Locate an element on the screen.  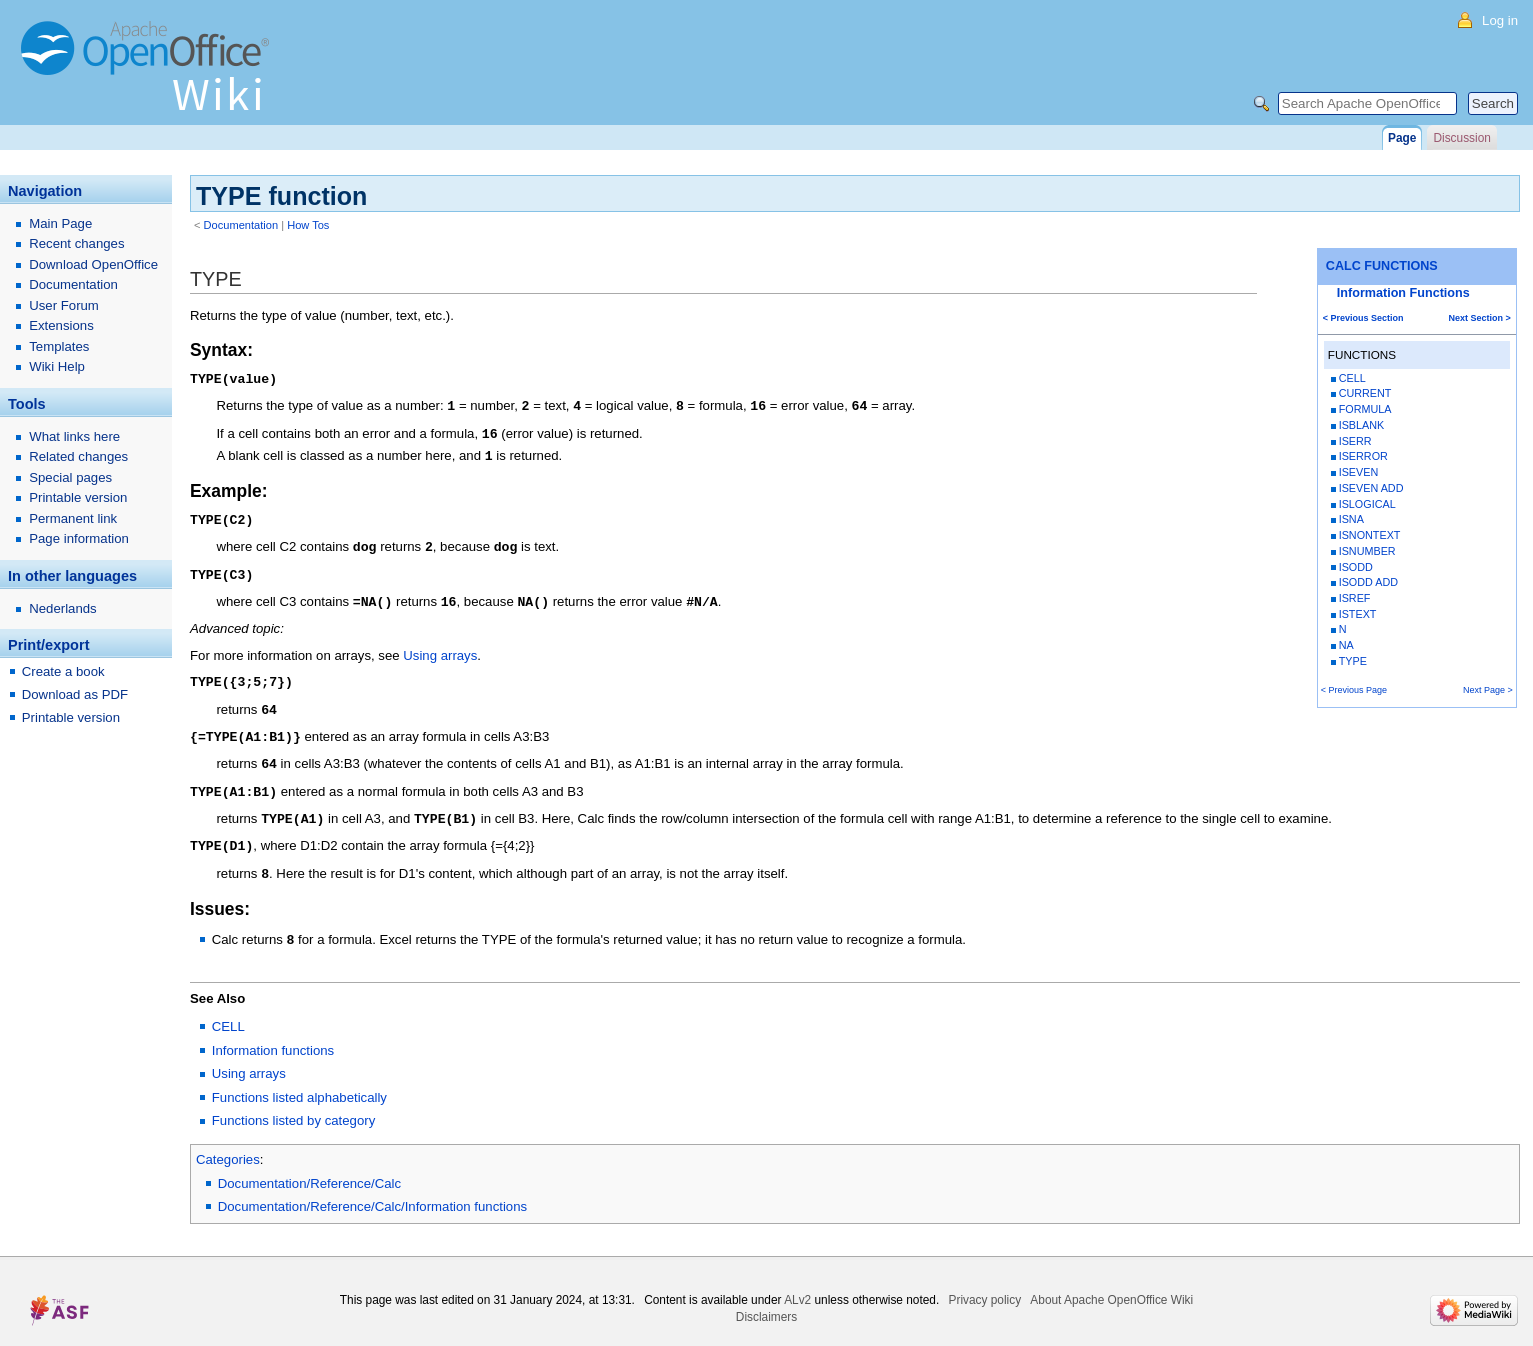
How Tos is located at coordinates (308, 225).